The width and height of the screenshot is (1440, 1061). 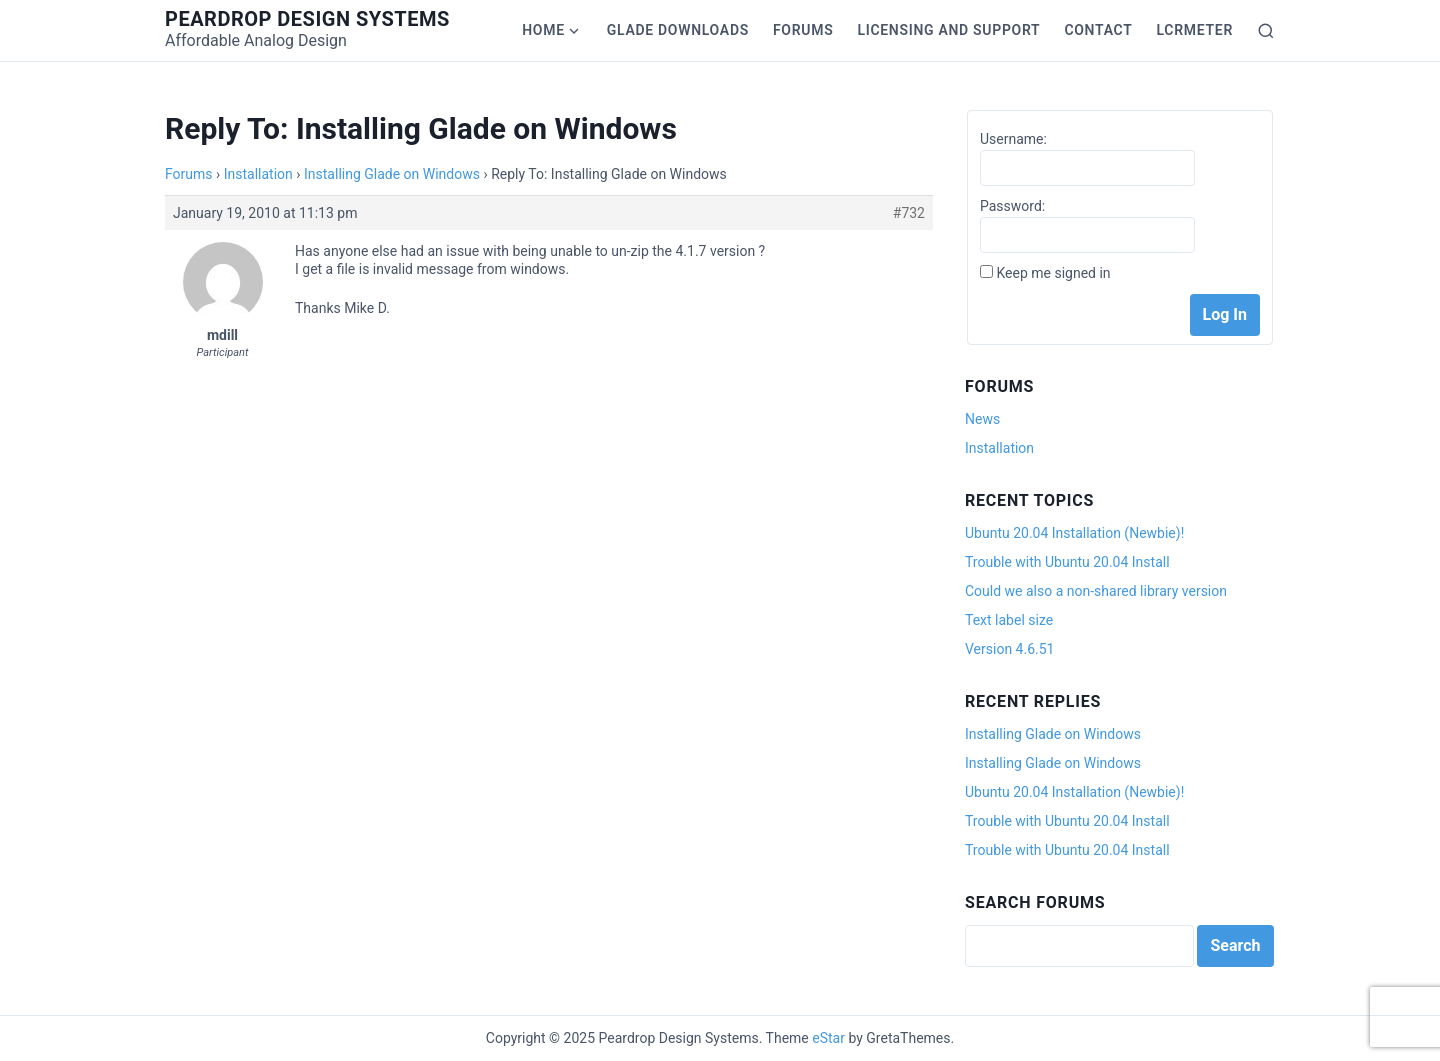 What do you see at coordinates (1013, 139) in the screenshot?
I see `Username:` at bounding box center [1013, 139].